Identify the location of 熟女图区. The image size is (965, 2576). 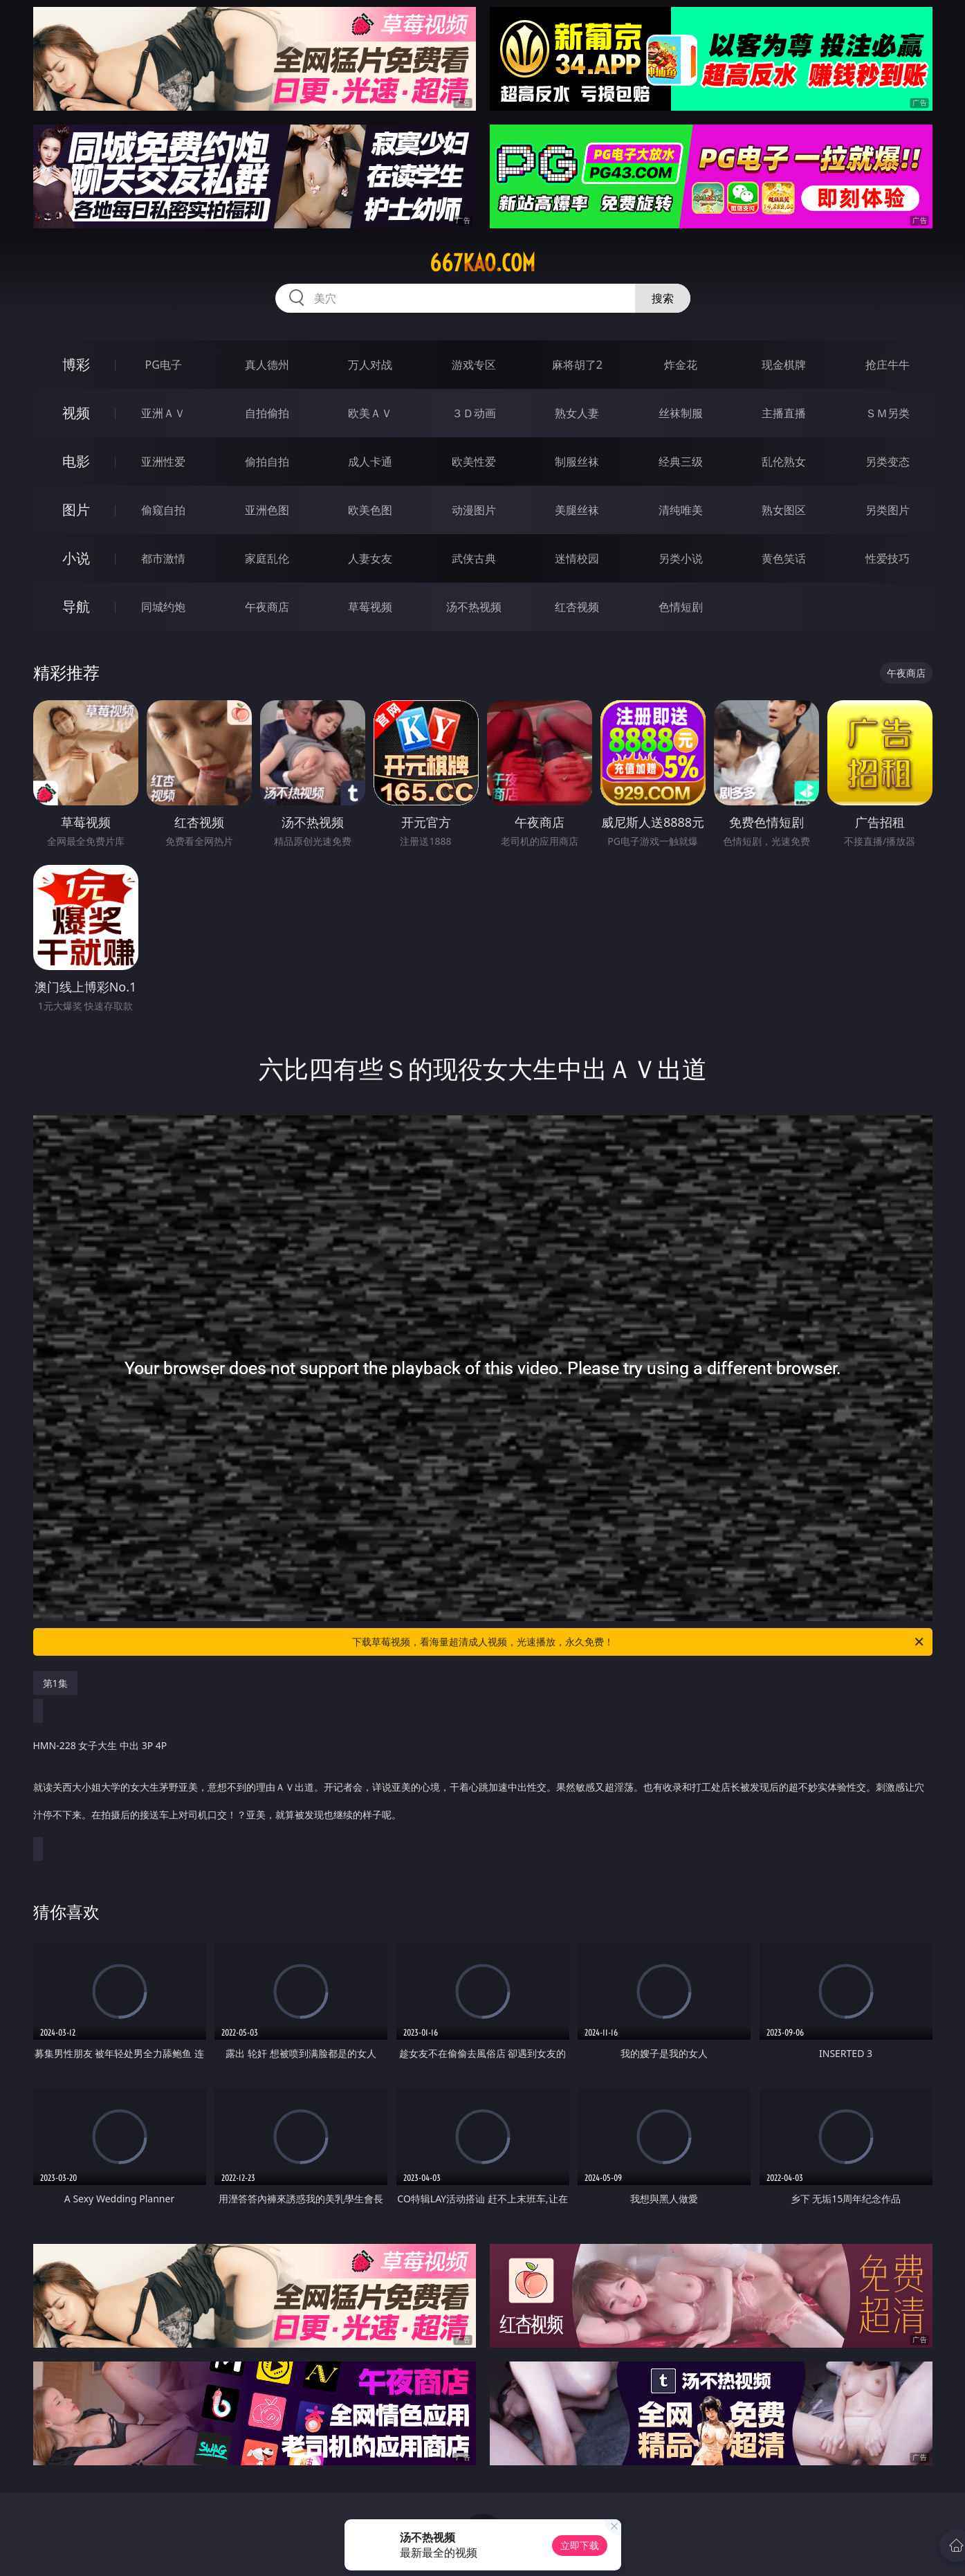
(784, 510).